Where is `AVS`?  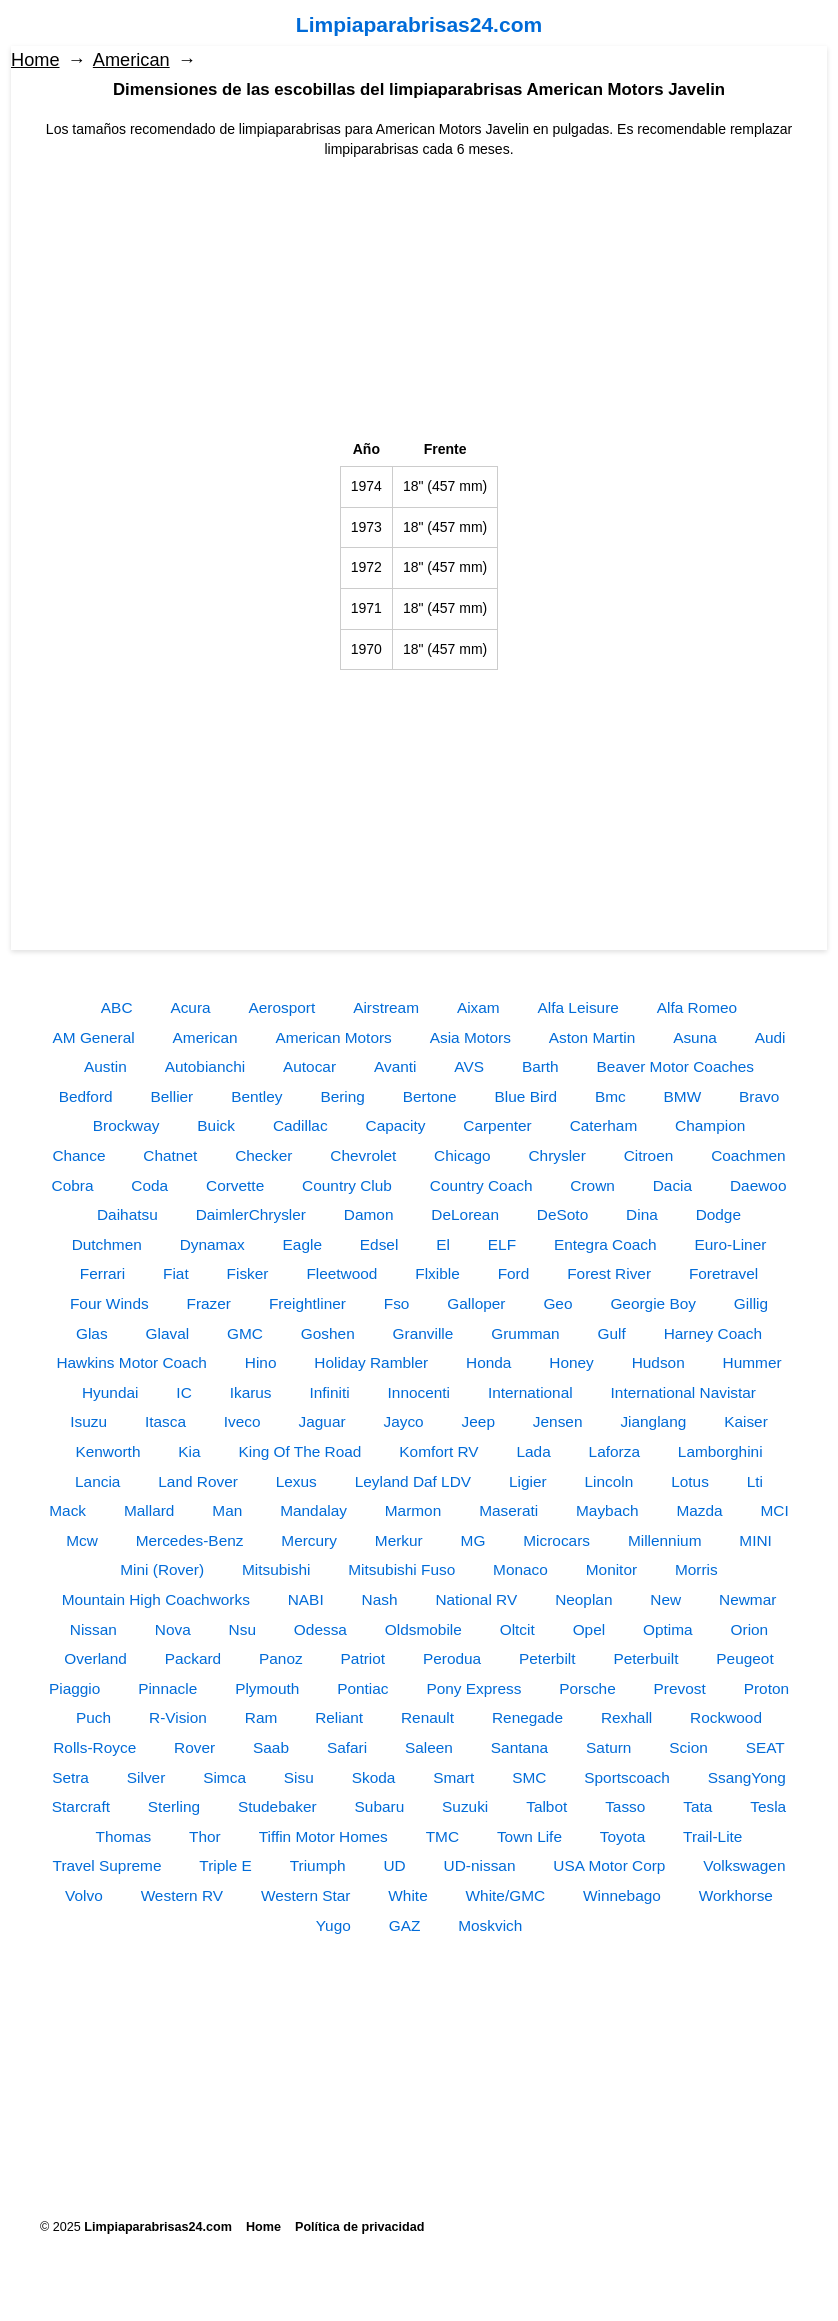
AVS is located at coordinates (469, 1066).